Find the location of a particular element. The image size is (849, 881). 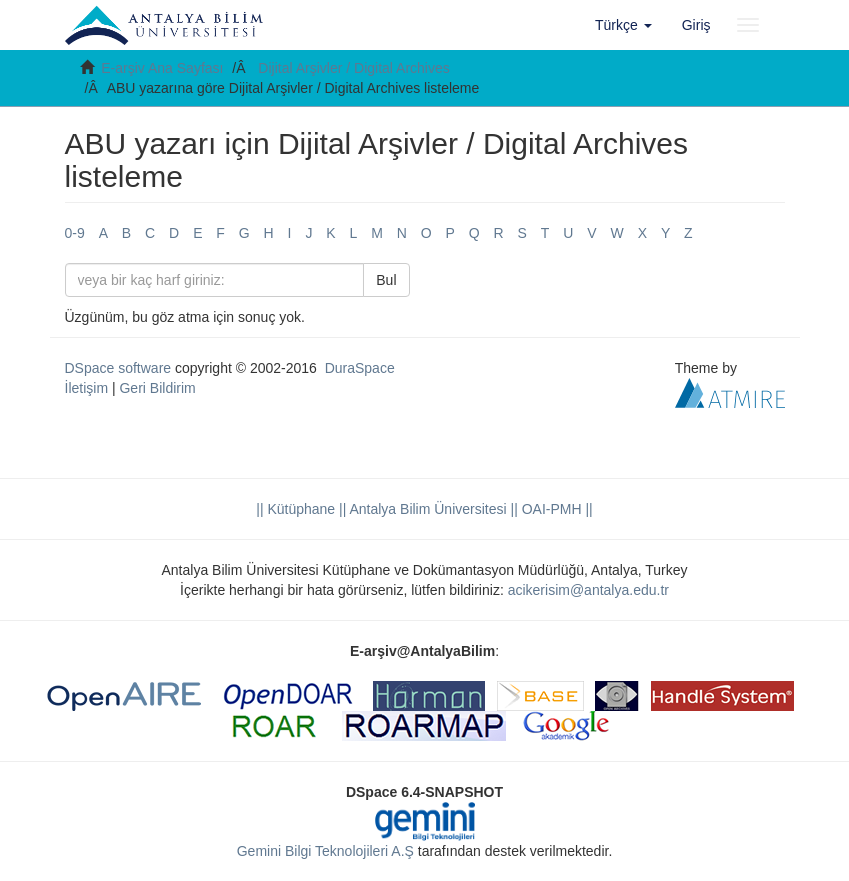

DuraSpace is located at coordinates (360, 368).